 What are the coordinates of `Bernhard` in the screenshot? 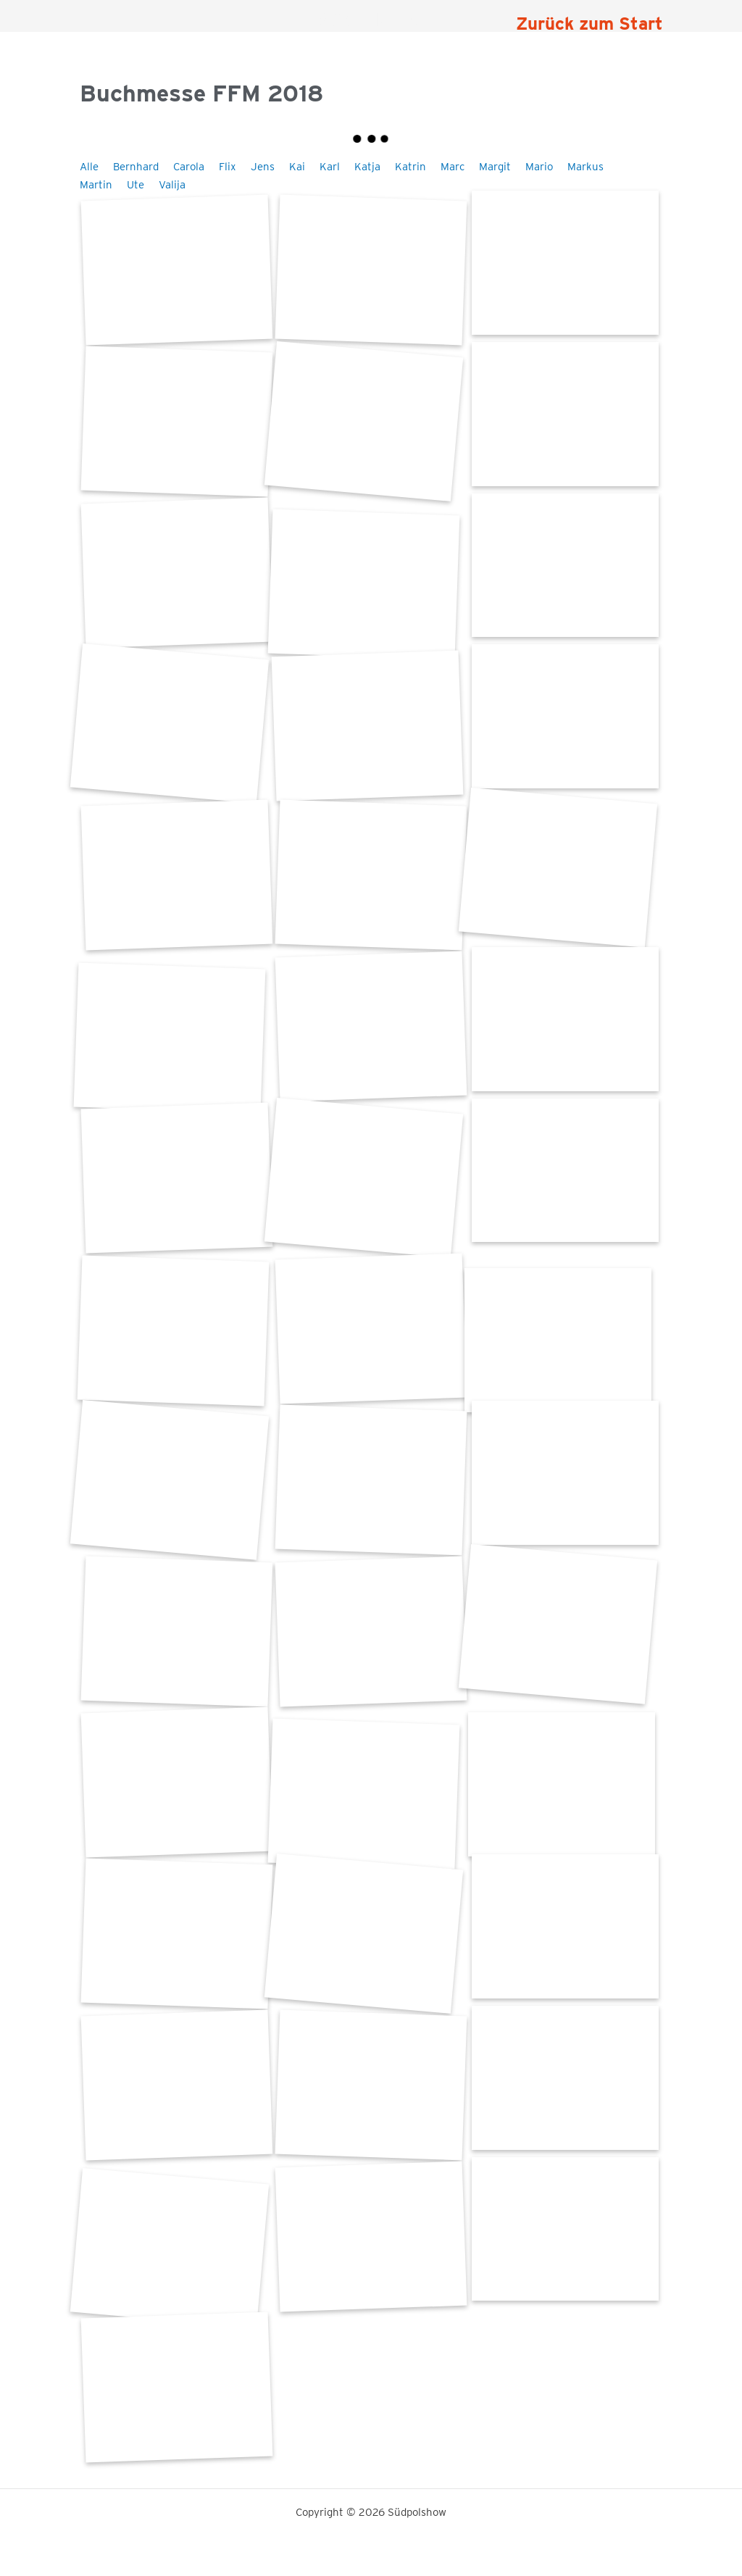 It's located at (136, 166).